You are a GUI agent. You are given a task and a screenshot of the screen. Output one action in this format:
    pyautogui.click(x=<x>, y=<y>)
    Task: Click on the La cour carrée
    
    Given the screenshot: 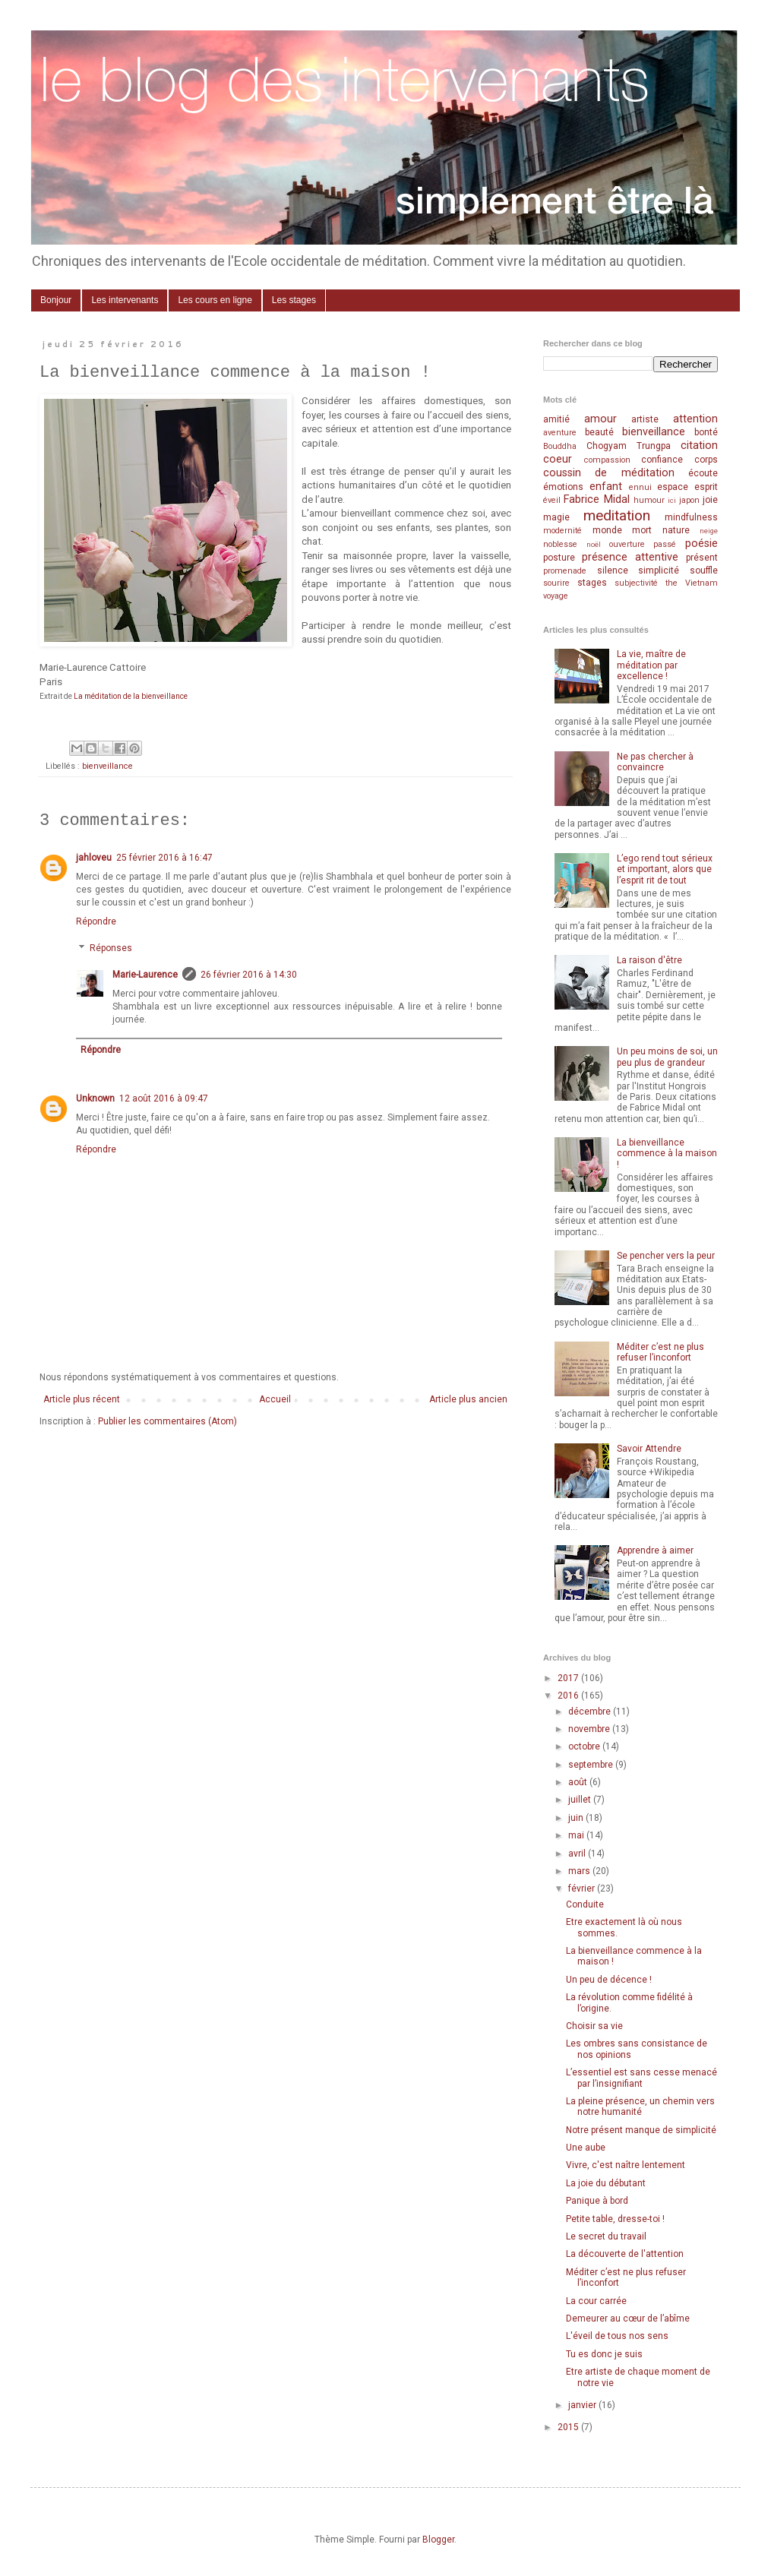 What is the action you would take?
    pyautogui.click(x=596, y=2301)
    